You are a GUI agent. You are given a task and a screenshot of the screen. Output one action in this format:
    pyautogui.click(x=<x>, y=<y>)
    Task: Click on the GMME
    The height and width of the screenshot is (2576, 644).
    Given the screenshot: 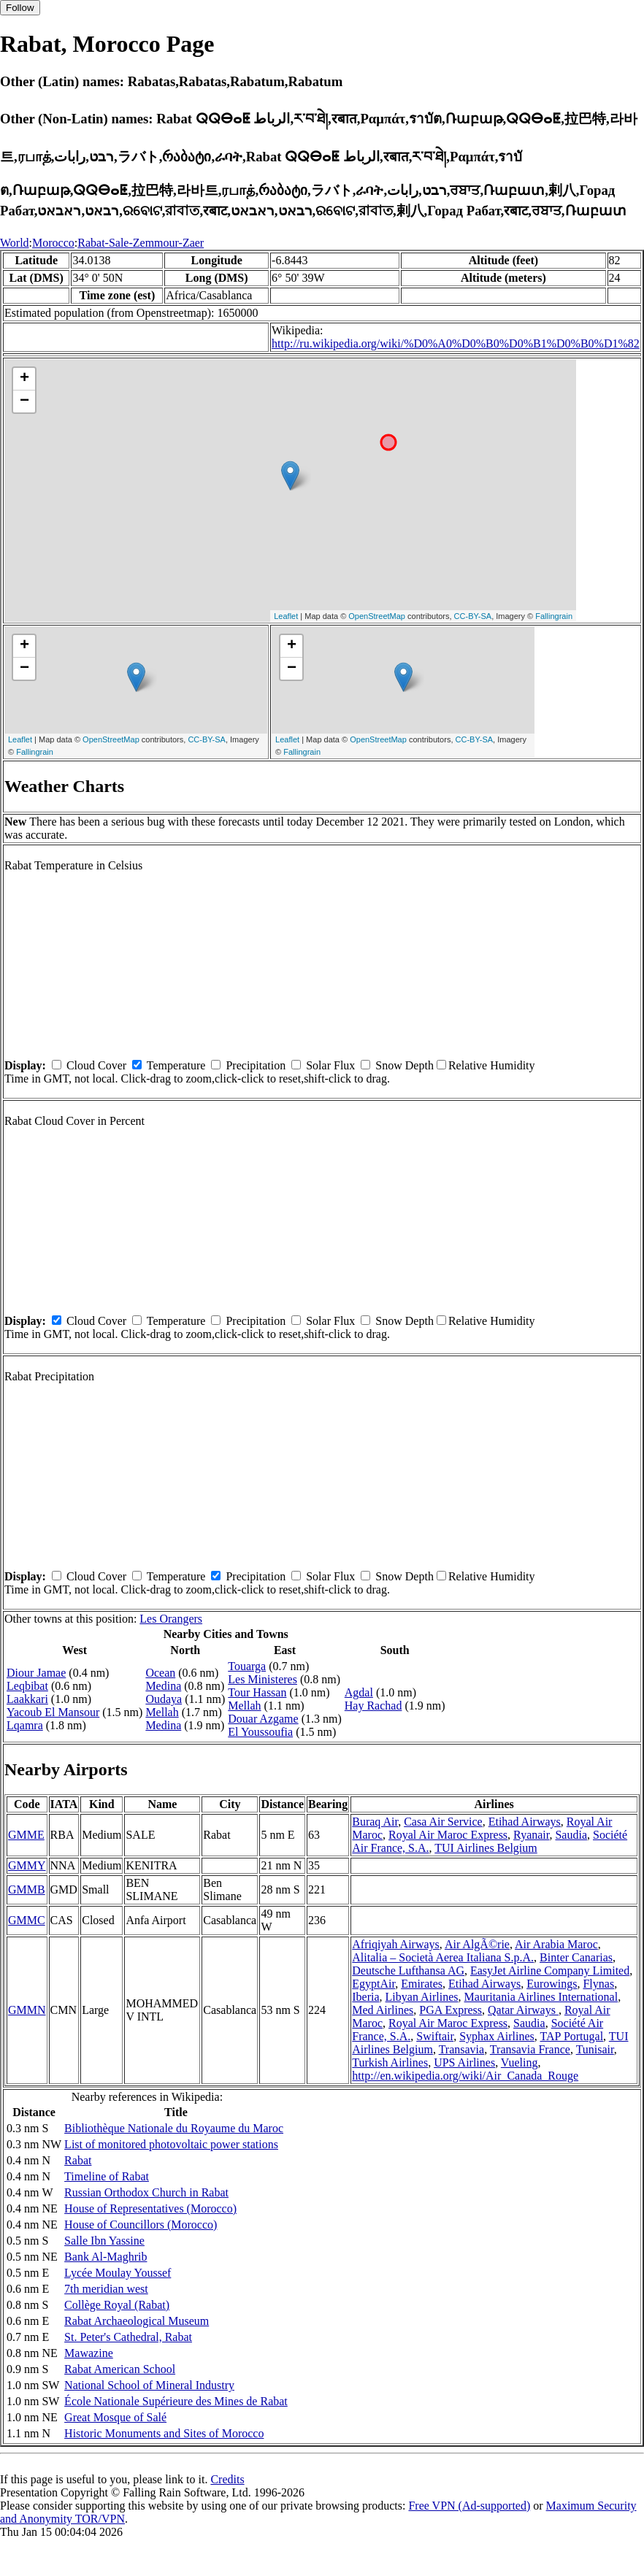 What is the action you would take?
    pyautogui.click(x=26, y=1835)
    